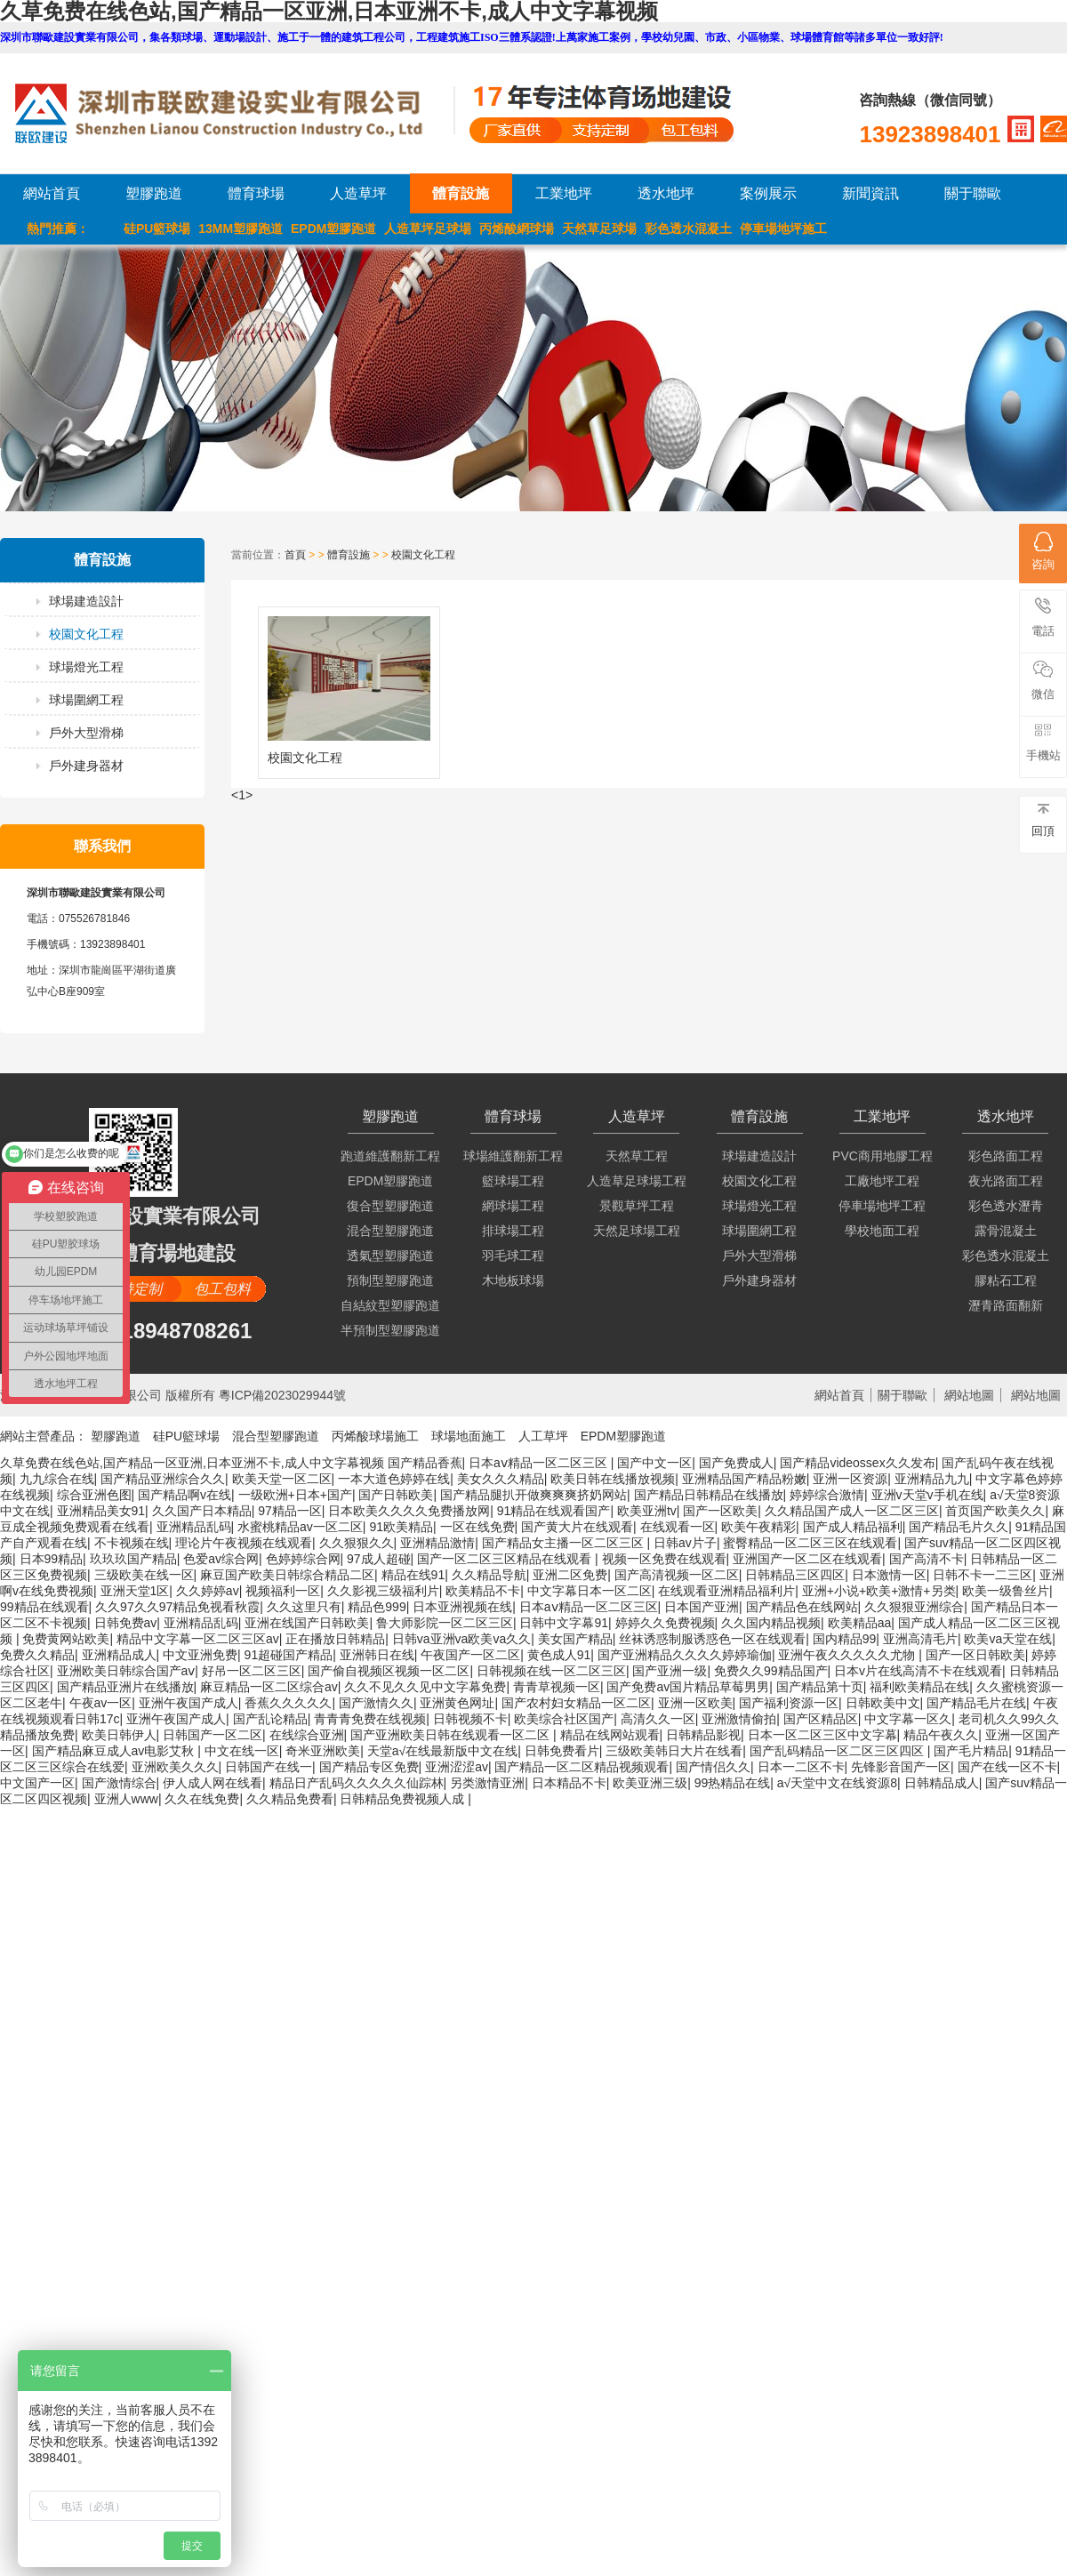  Describe the element at coordinates (456, 1767) in the screenshot. I see `亚洲涩涩av` at that location.